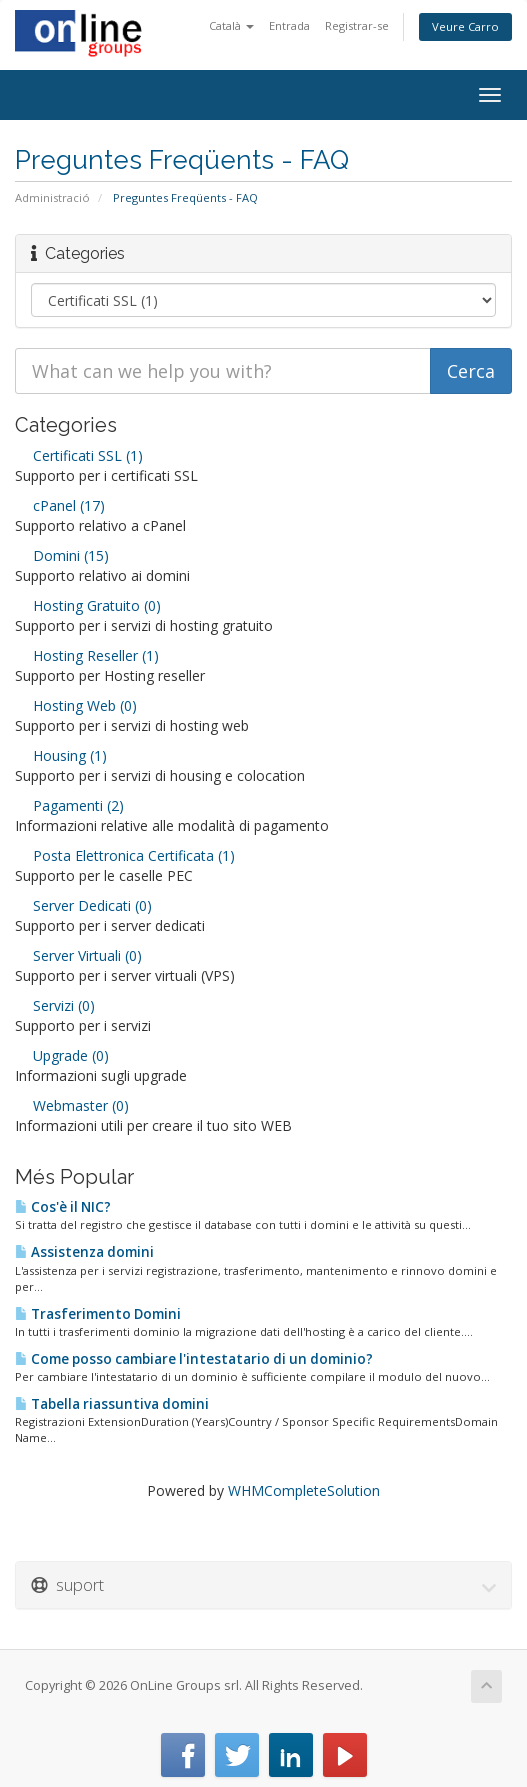  Describe the element at coordinates (98, 1314) in the screenshot. I see `Trasferimento Domini` at that location.